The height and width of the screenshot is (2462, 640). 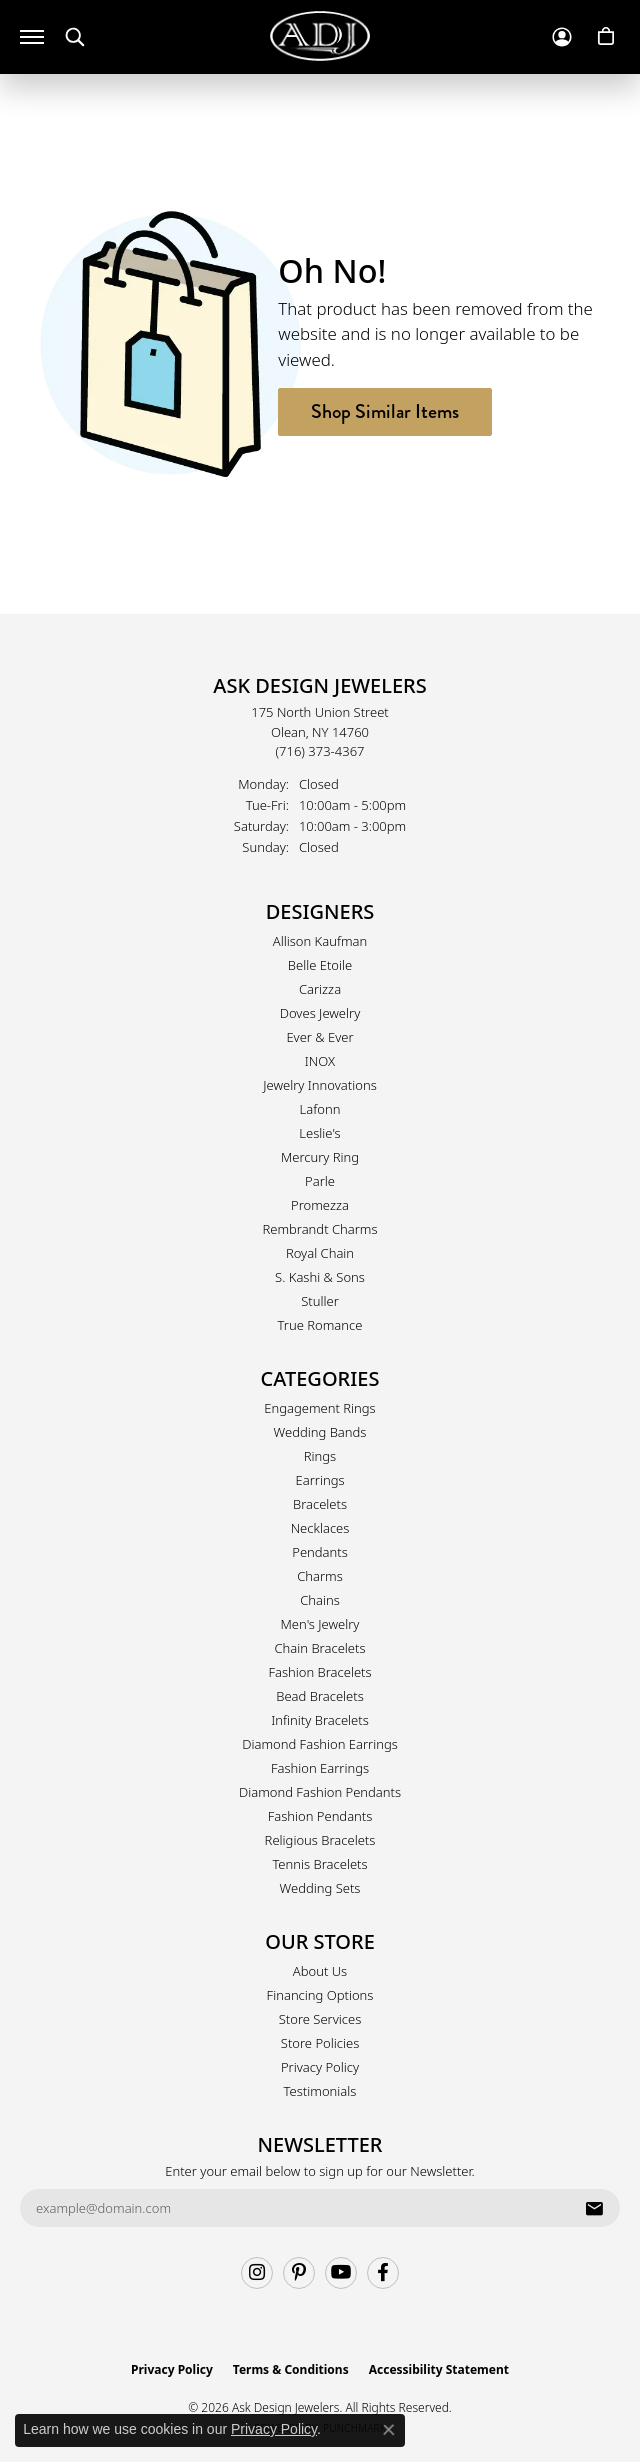 I want to click on Ever & Ever [menuitem], so click(x=319, y=1037).